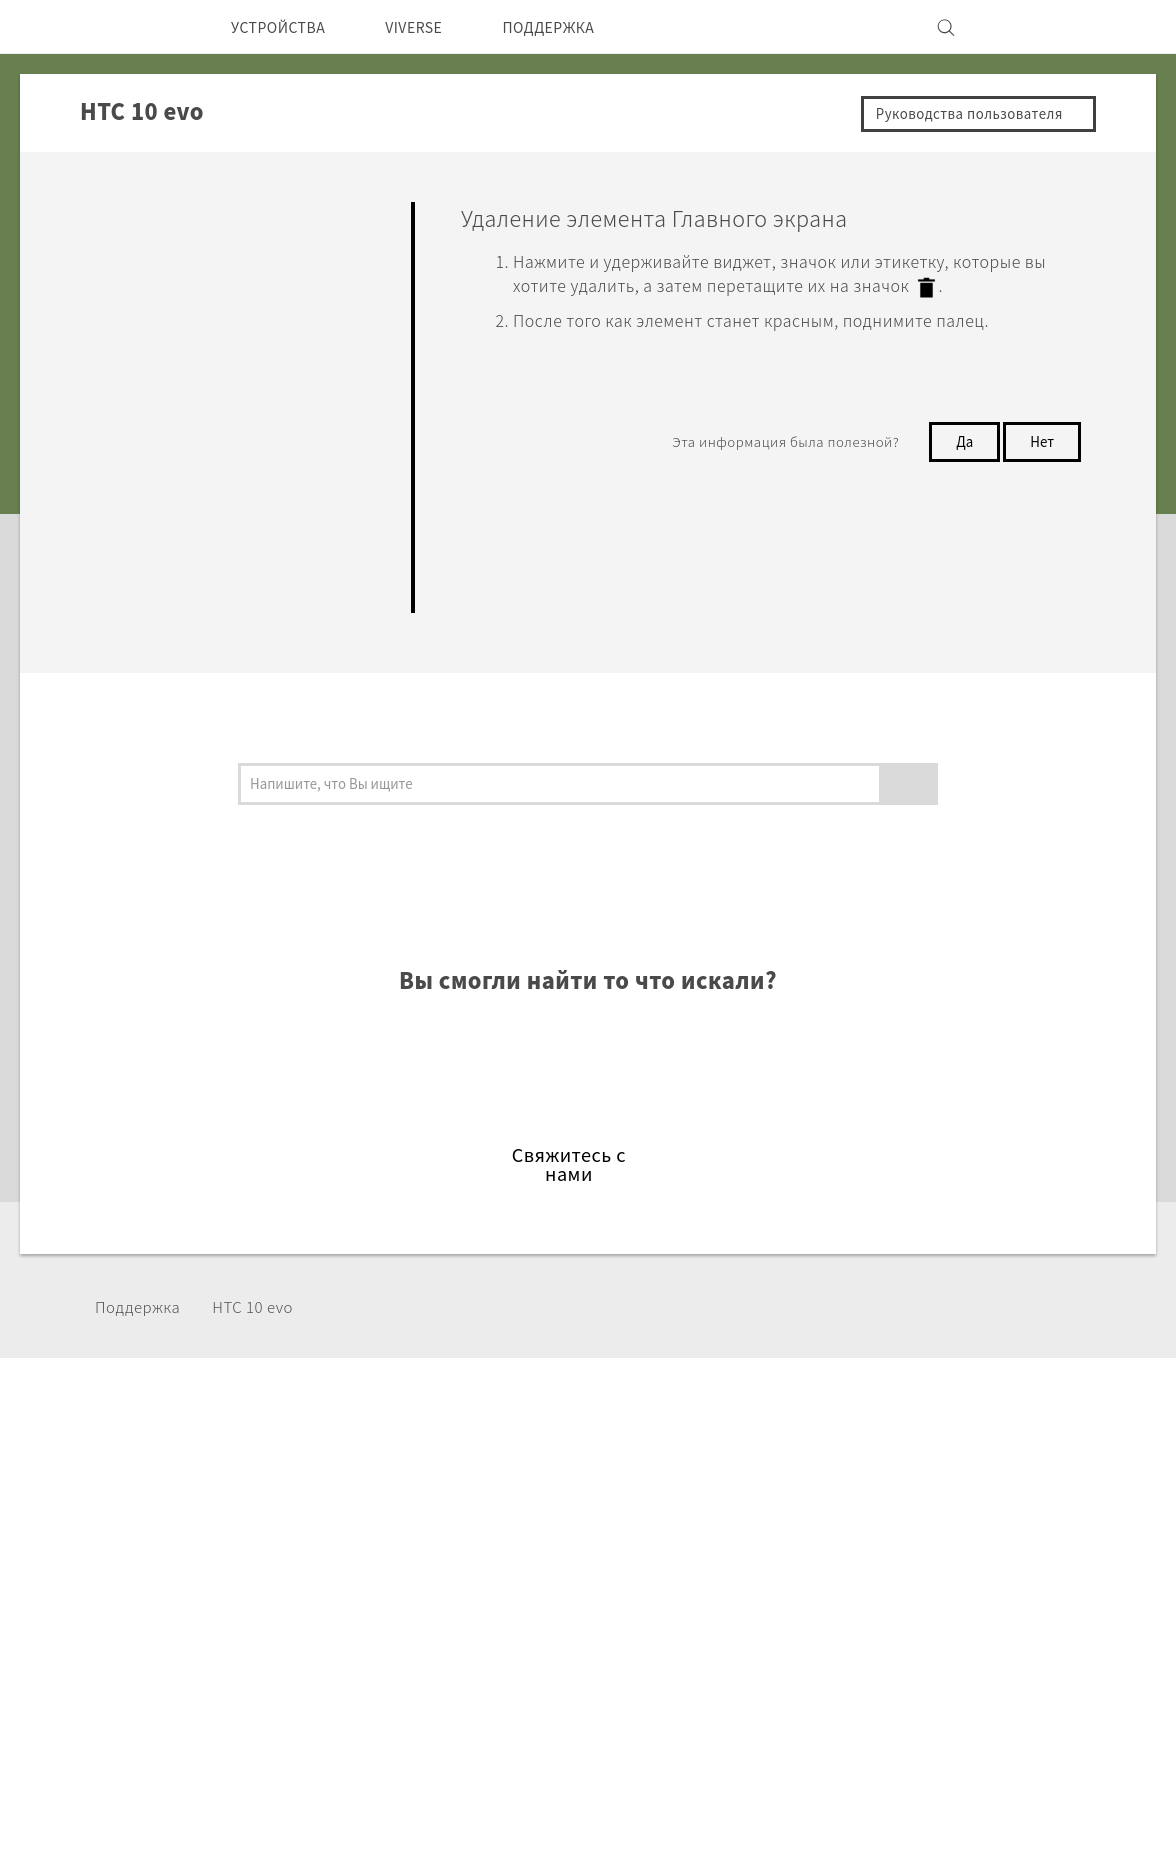  I want to click on HTC Dev, so click(509, 1500).